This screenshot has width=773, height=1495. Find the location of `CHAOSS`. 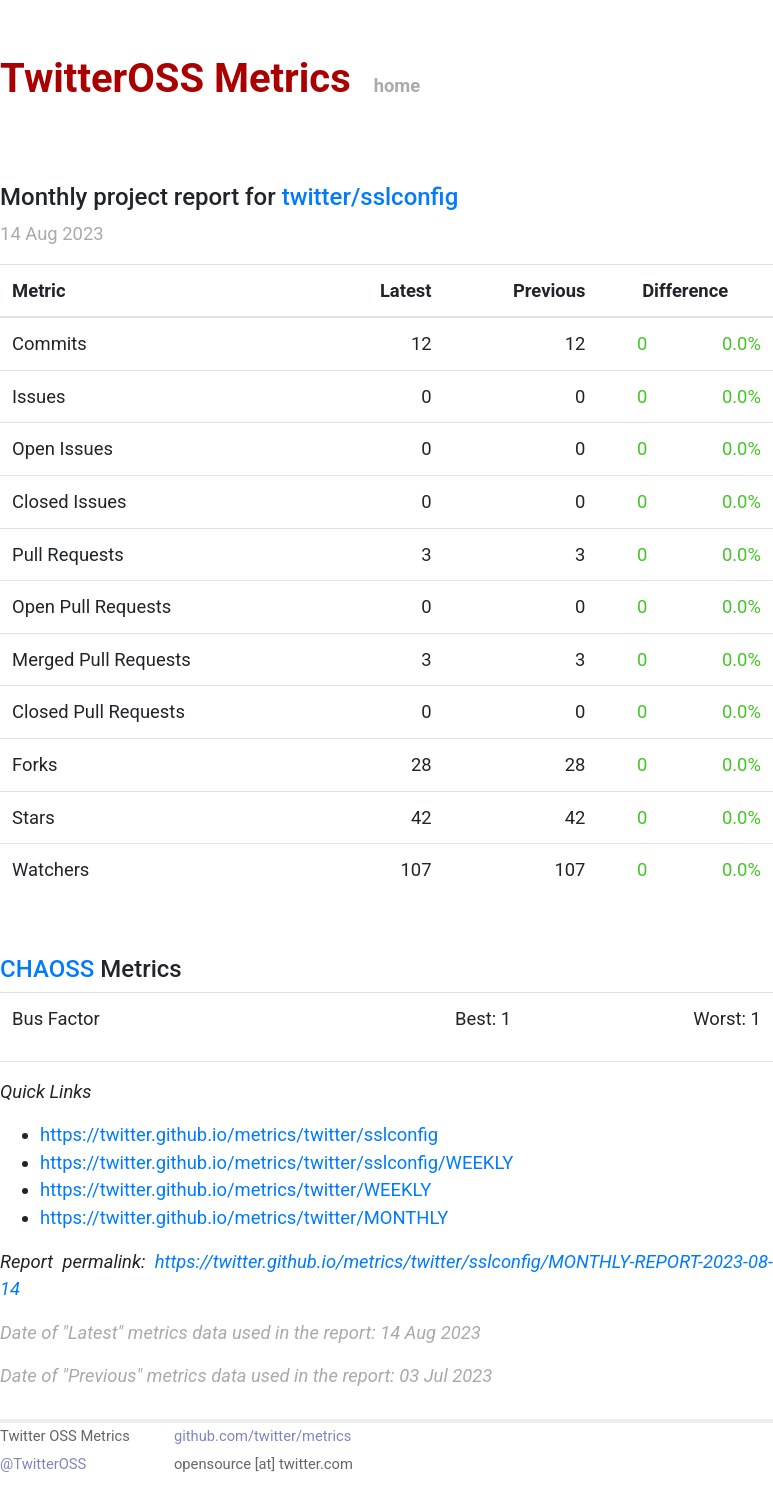

CHAOSS is located at coordinates (47, 969).